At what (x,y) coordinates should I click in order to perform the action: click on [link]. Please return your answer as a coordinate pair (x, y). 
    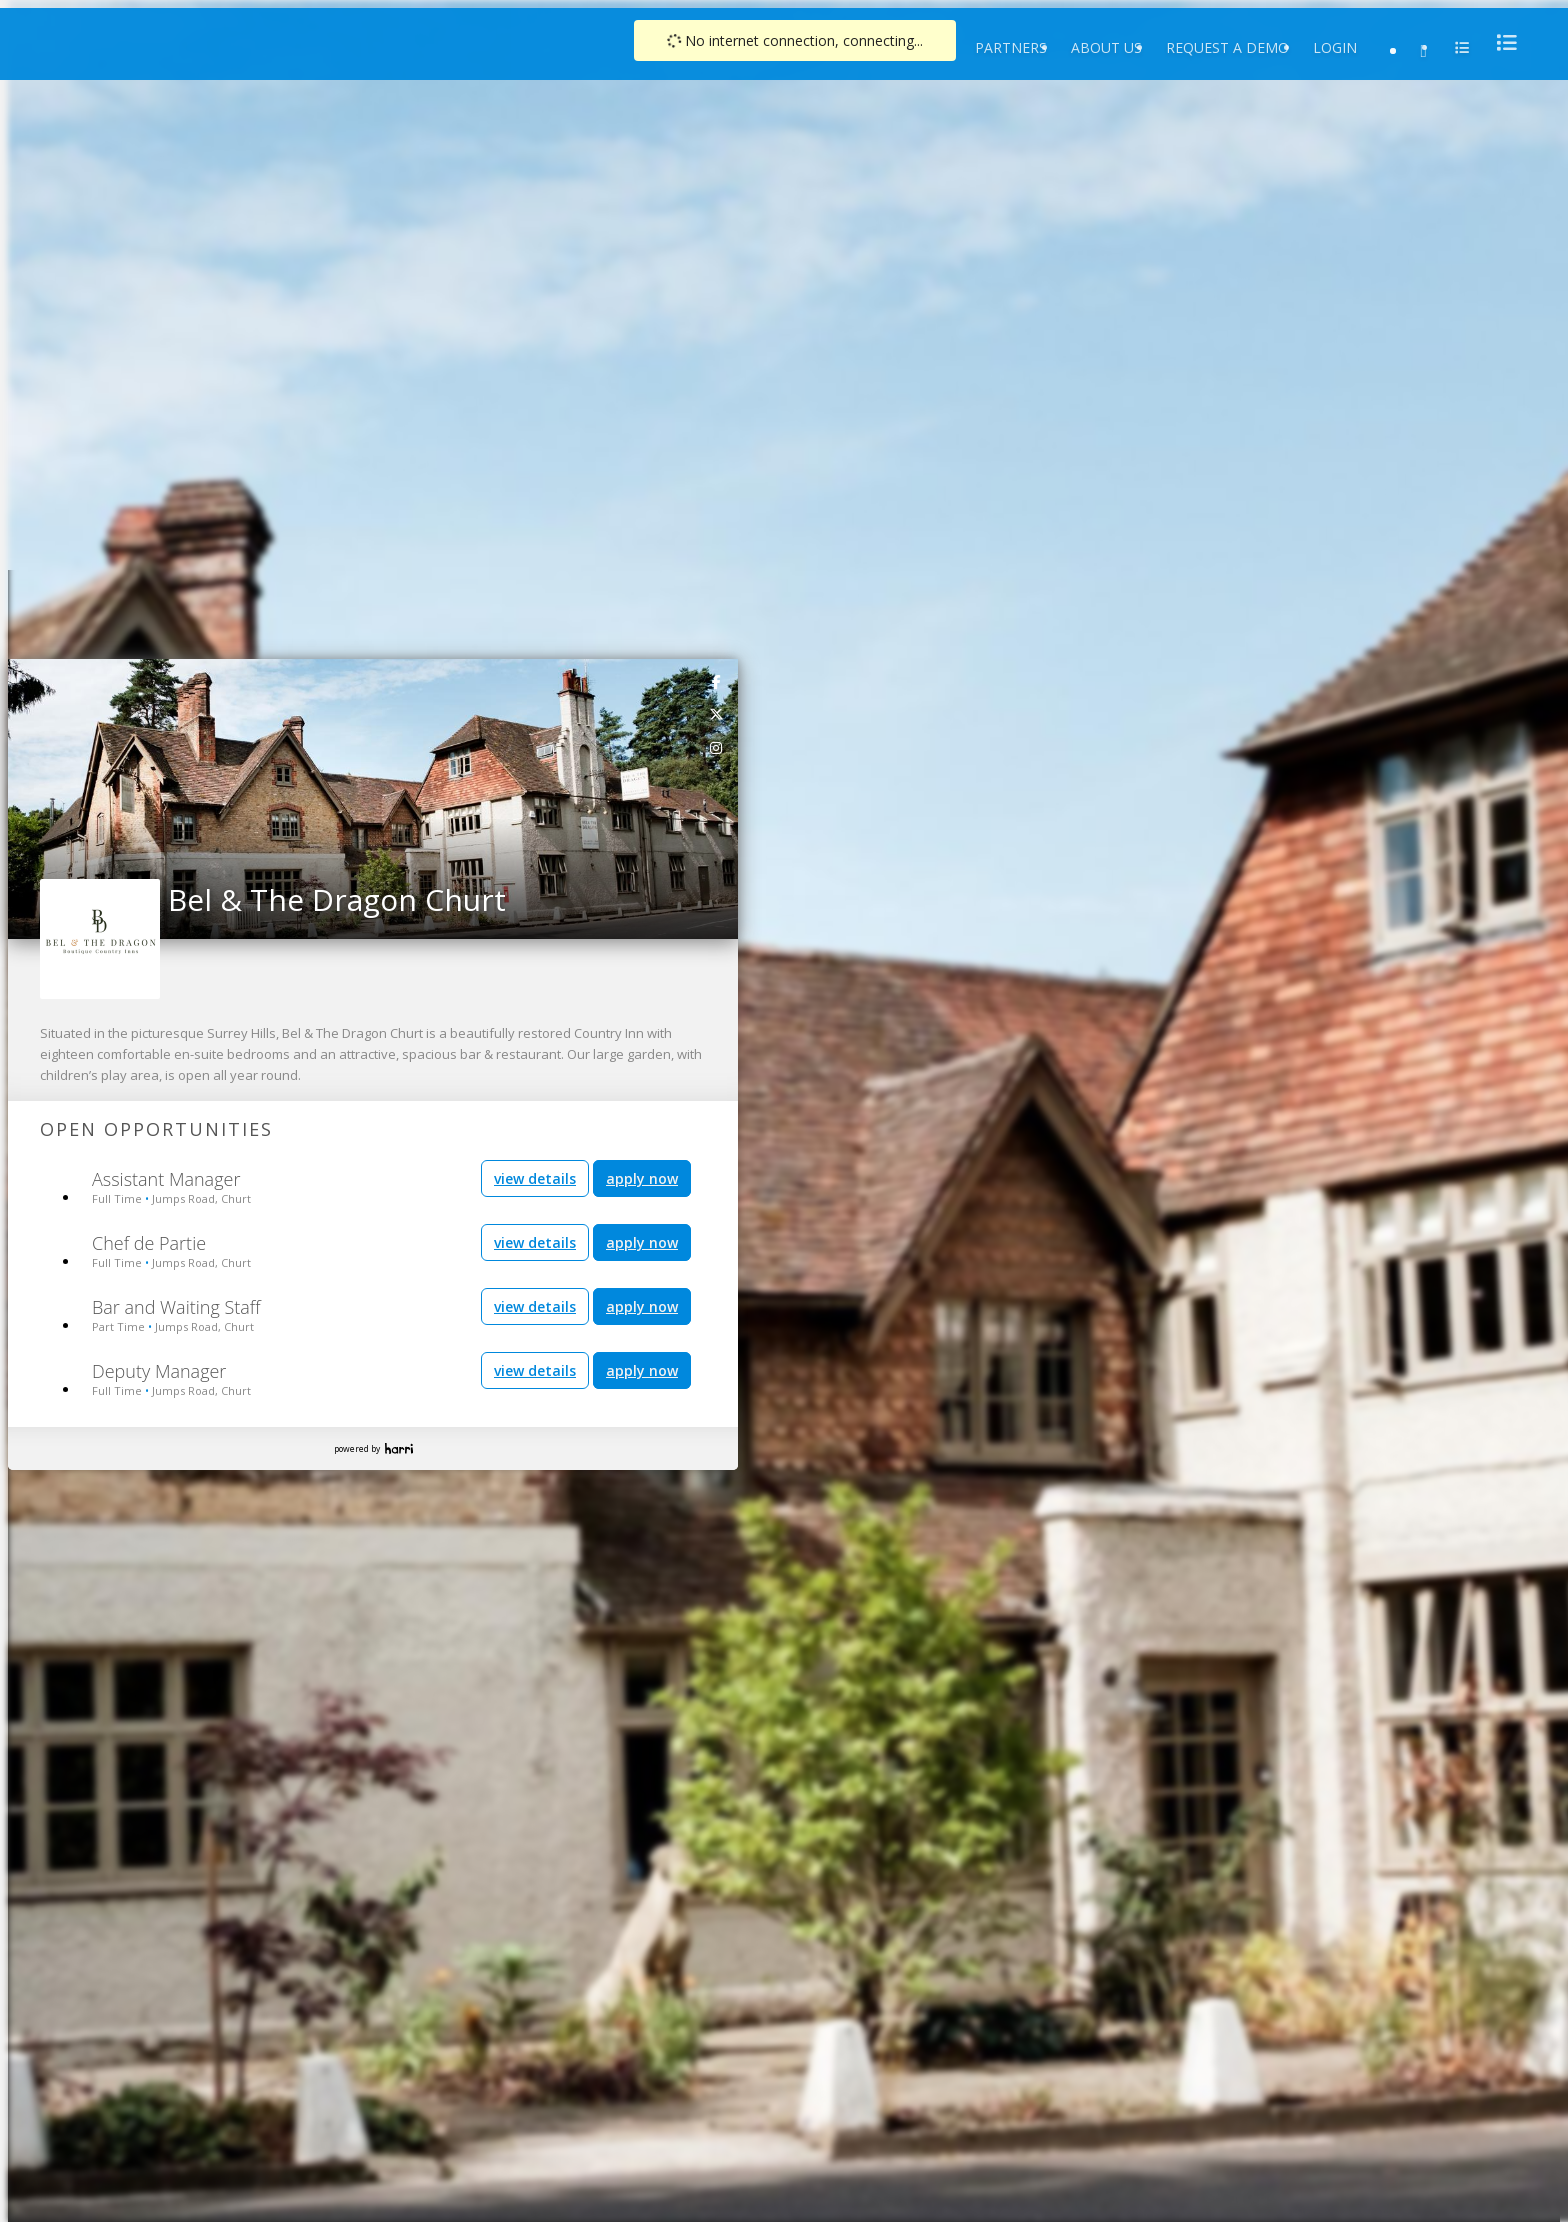
    Looking at the image, I should click on (717, 681).